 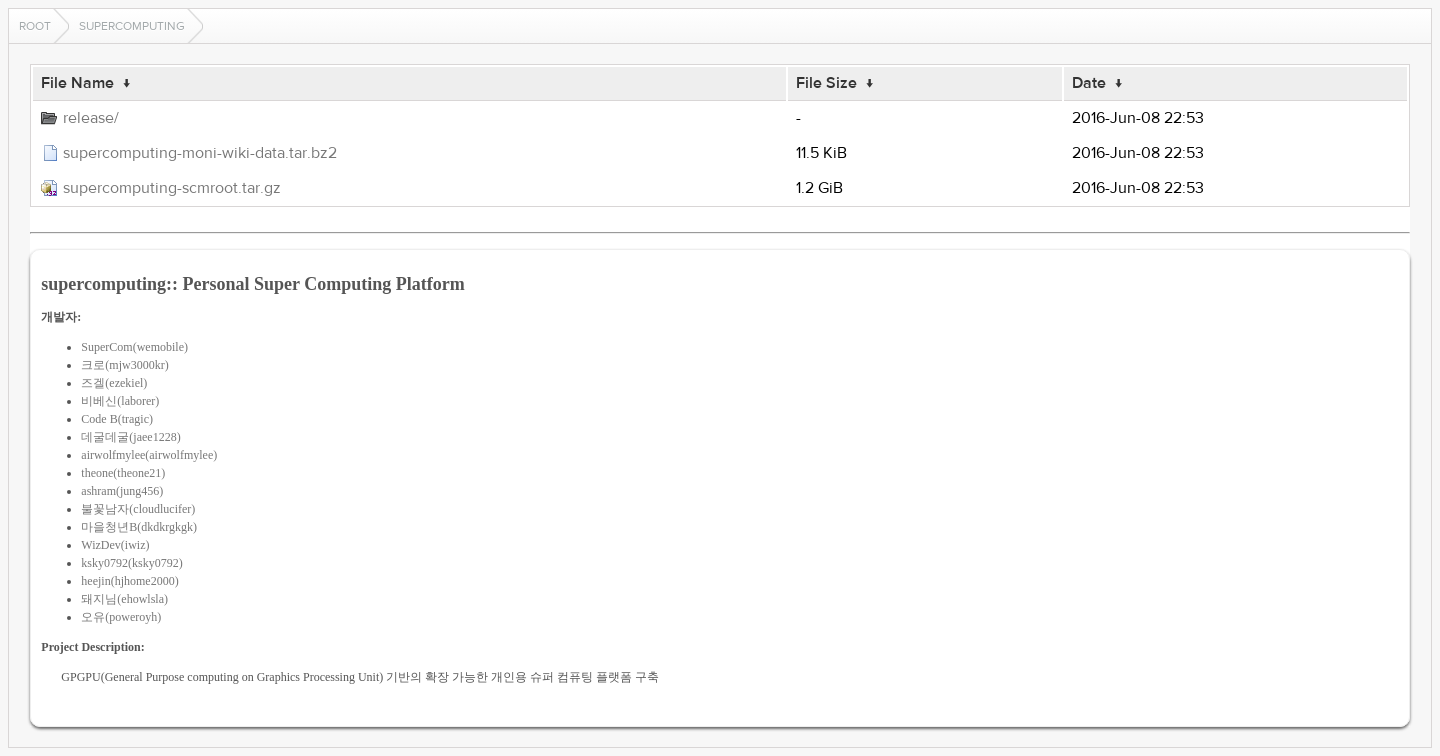 I want to click on ksky0792(ksky0792), so click(x=131, y=563).